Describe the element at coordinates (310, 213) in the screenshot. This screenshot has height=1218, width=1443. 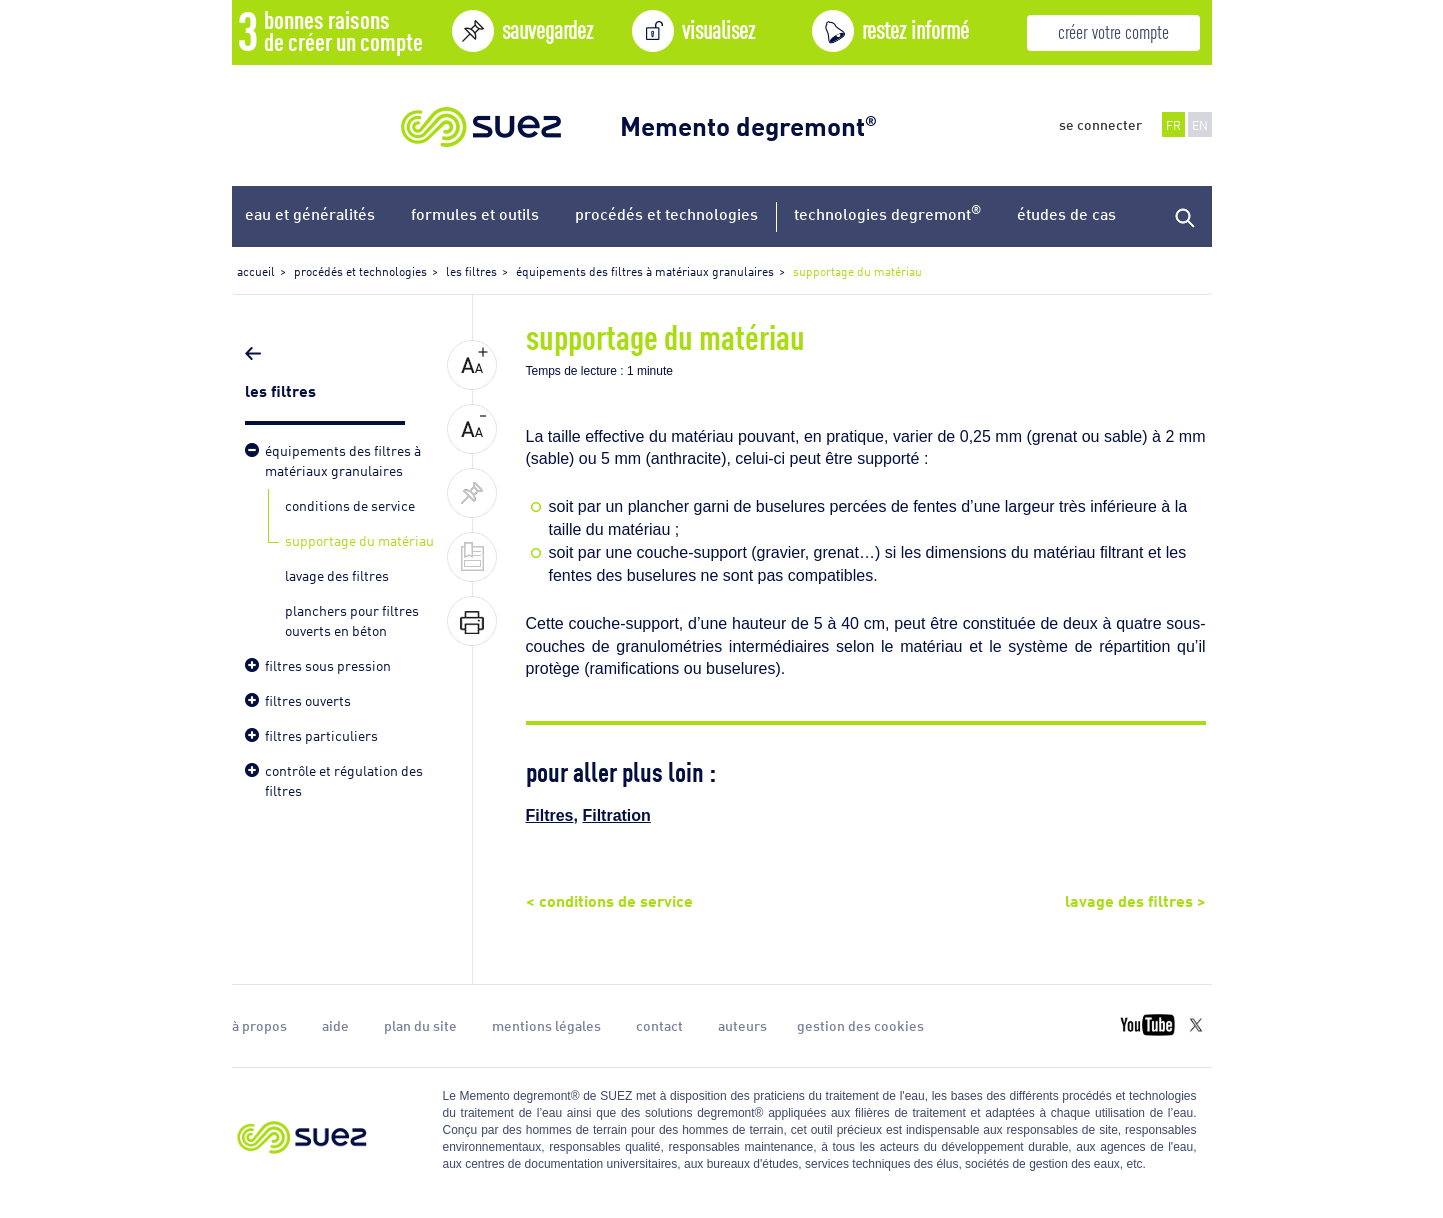
I see `eau et généralités` at that location.